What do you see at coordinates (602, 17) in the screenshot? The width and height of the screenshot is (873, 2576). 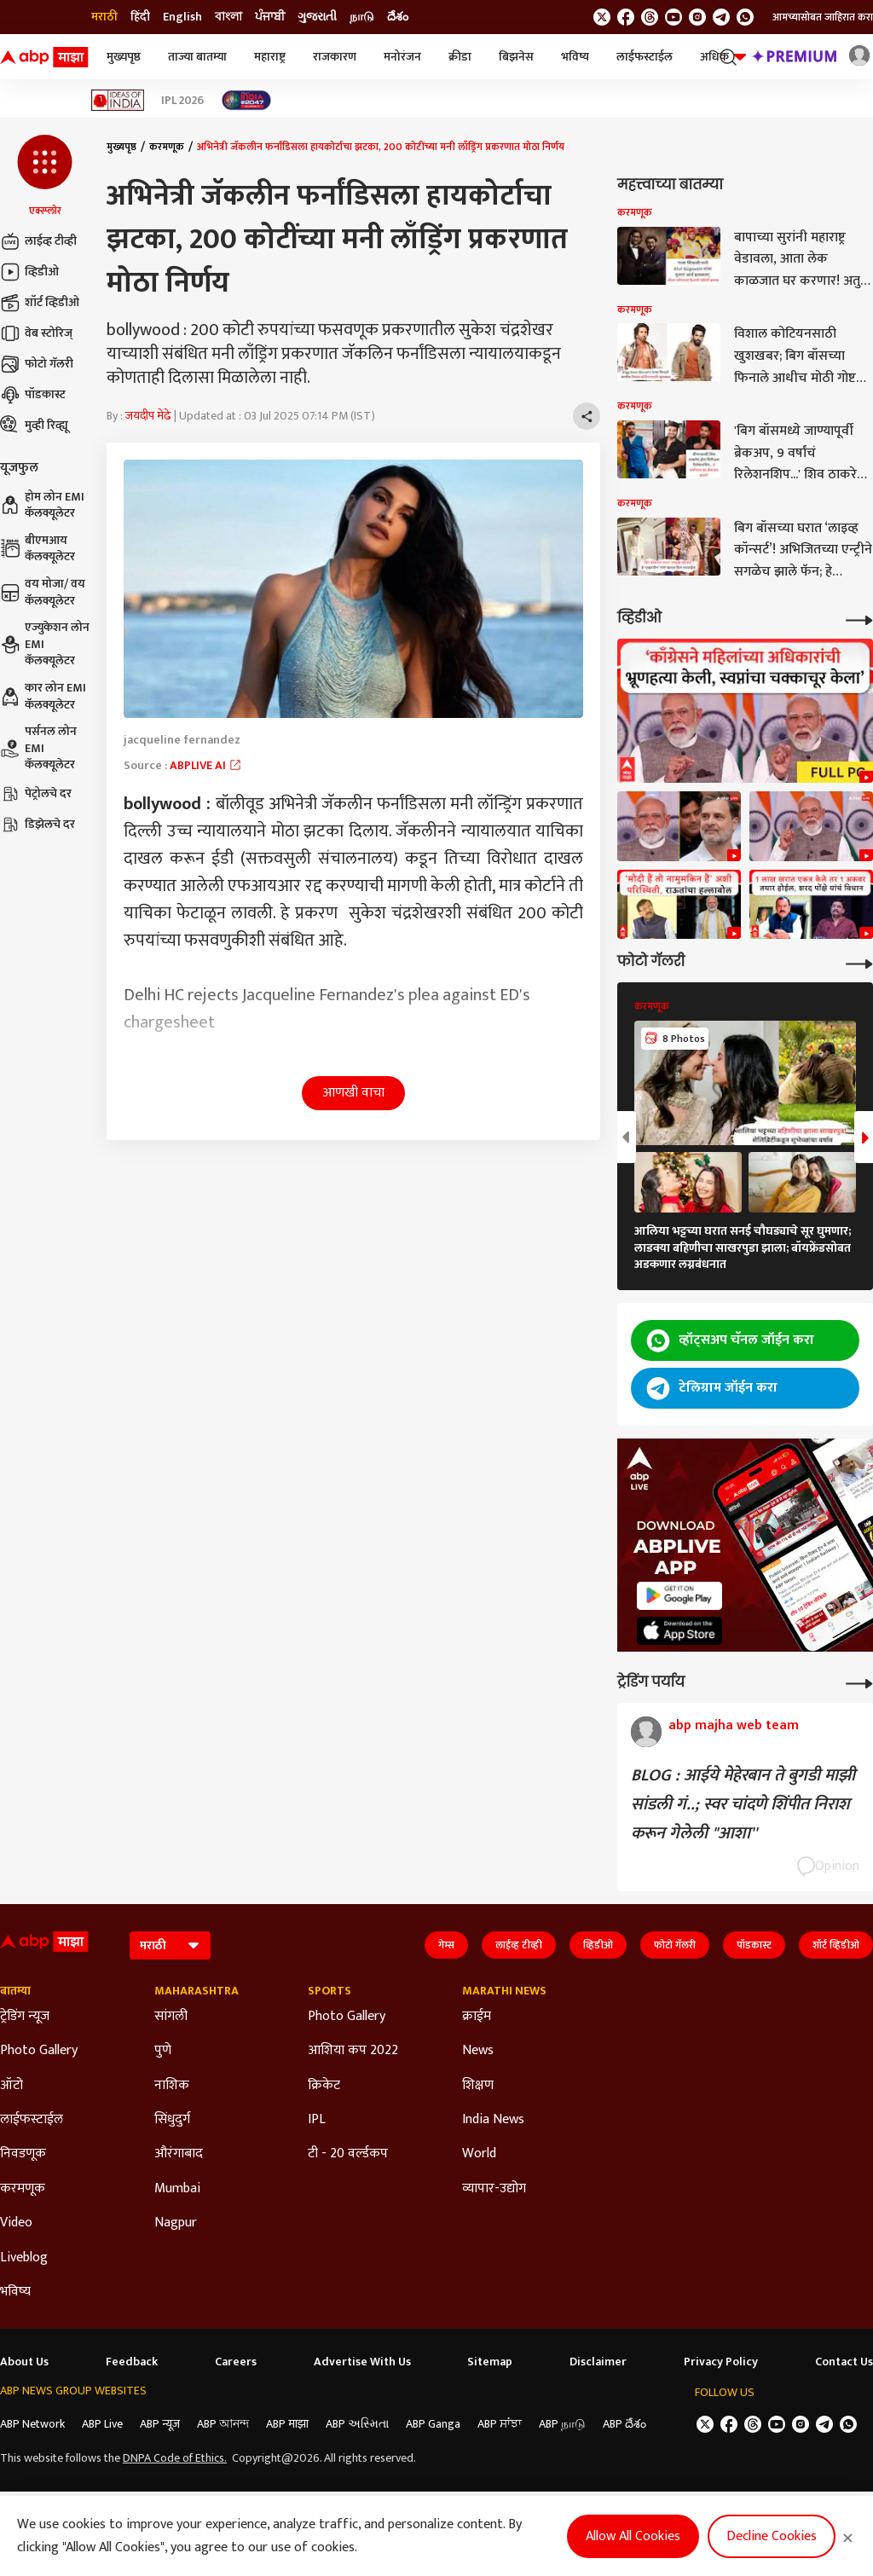 I see `[follow us on twitter]` at bounding box center [602, 17].